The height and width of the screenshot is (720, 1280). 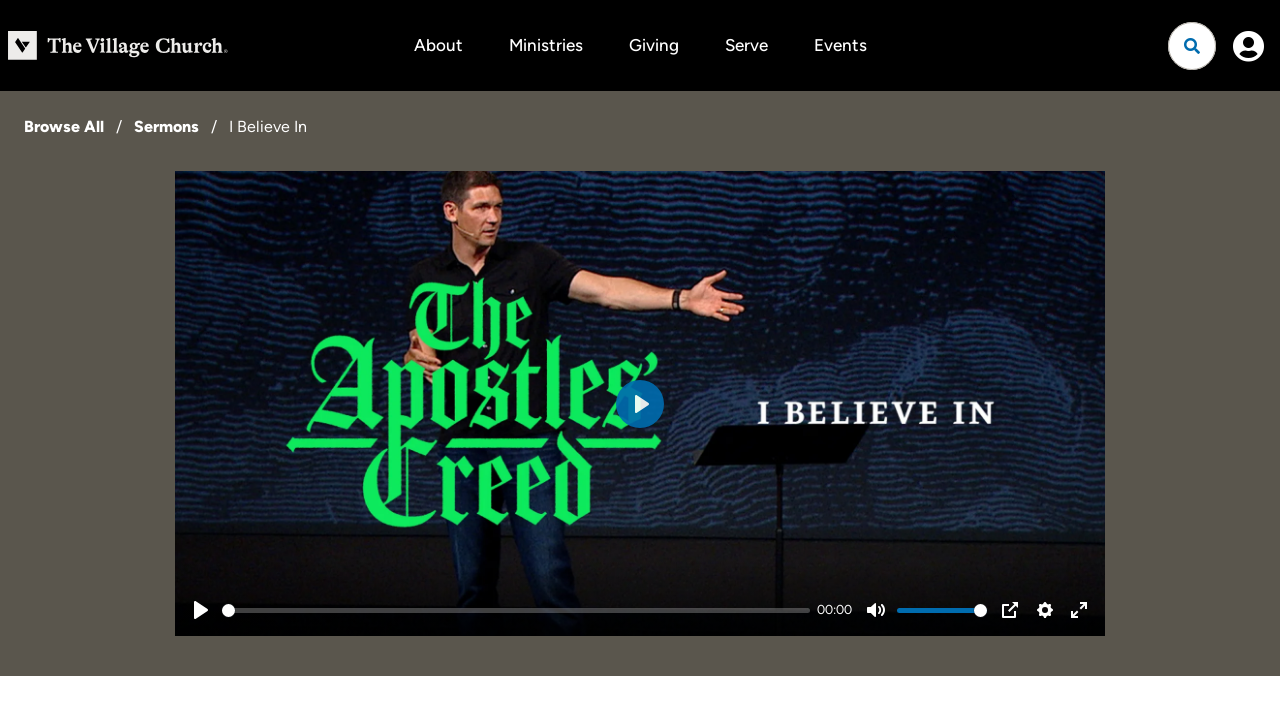 I want to click on Sermons, so click(x=166, y=126).